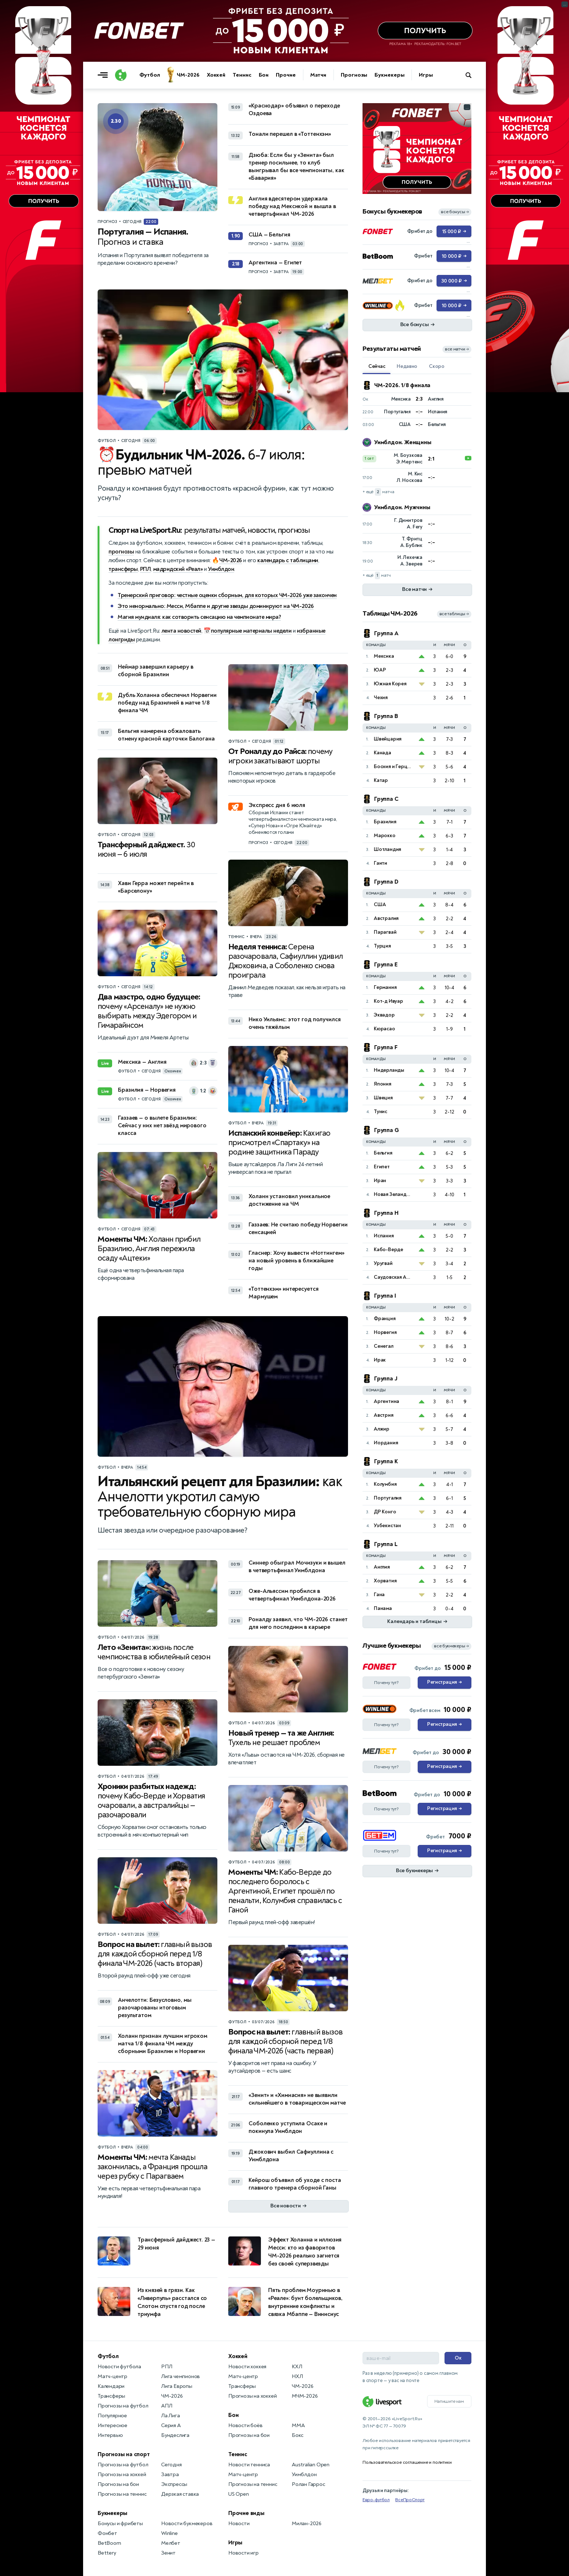 The image size is (569, 2576). Describe the element at coordinates (385, 1318) in the screenshot. I see `Франция` at that location.